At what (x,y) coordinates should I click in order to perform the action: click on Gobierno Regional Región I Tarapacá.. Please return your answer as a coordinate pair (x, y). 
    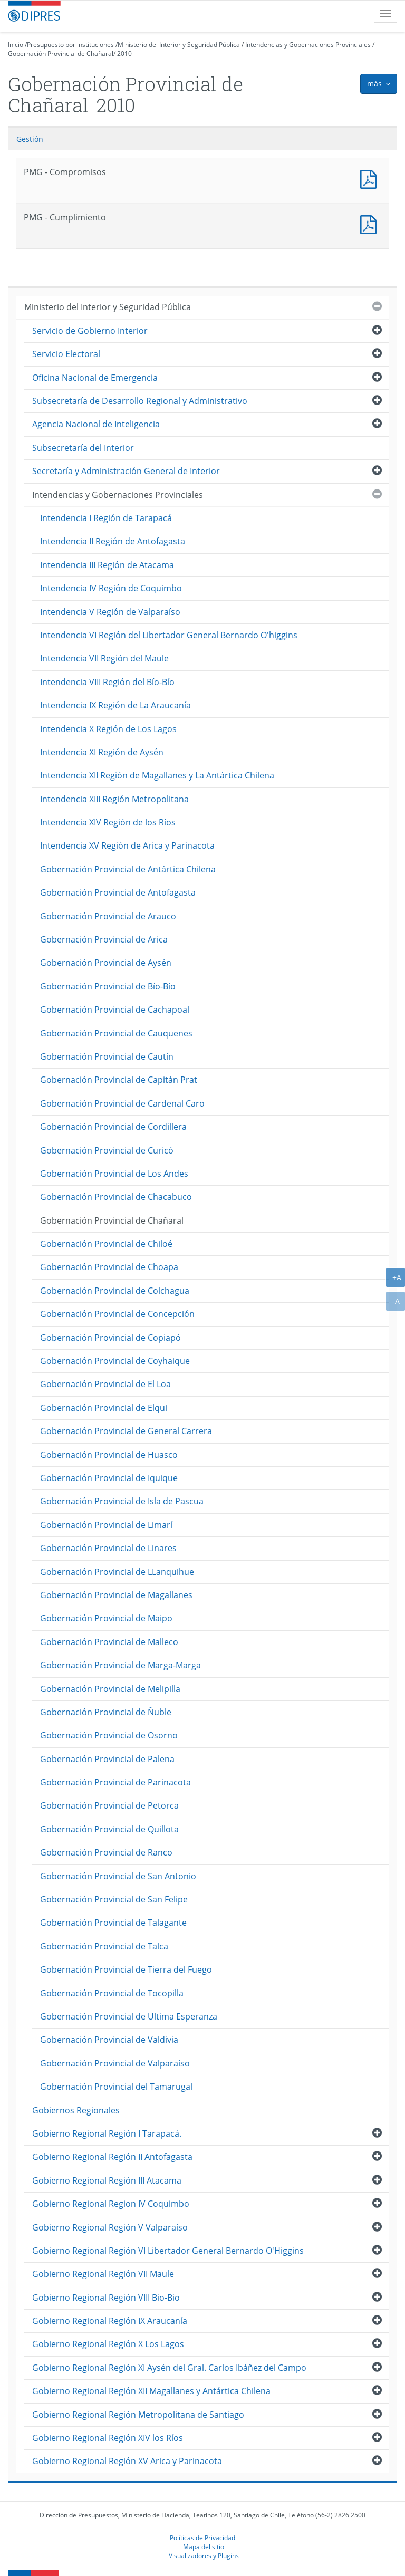
    Looking at the image, I should click on (106, 2133).